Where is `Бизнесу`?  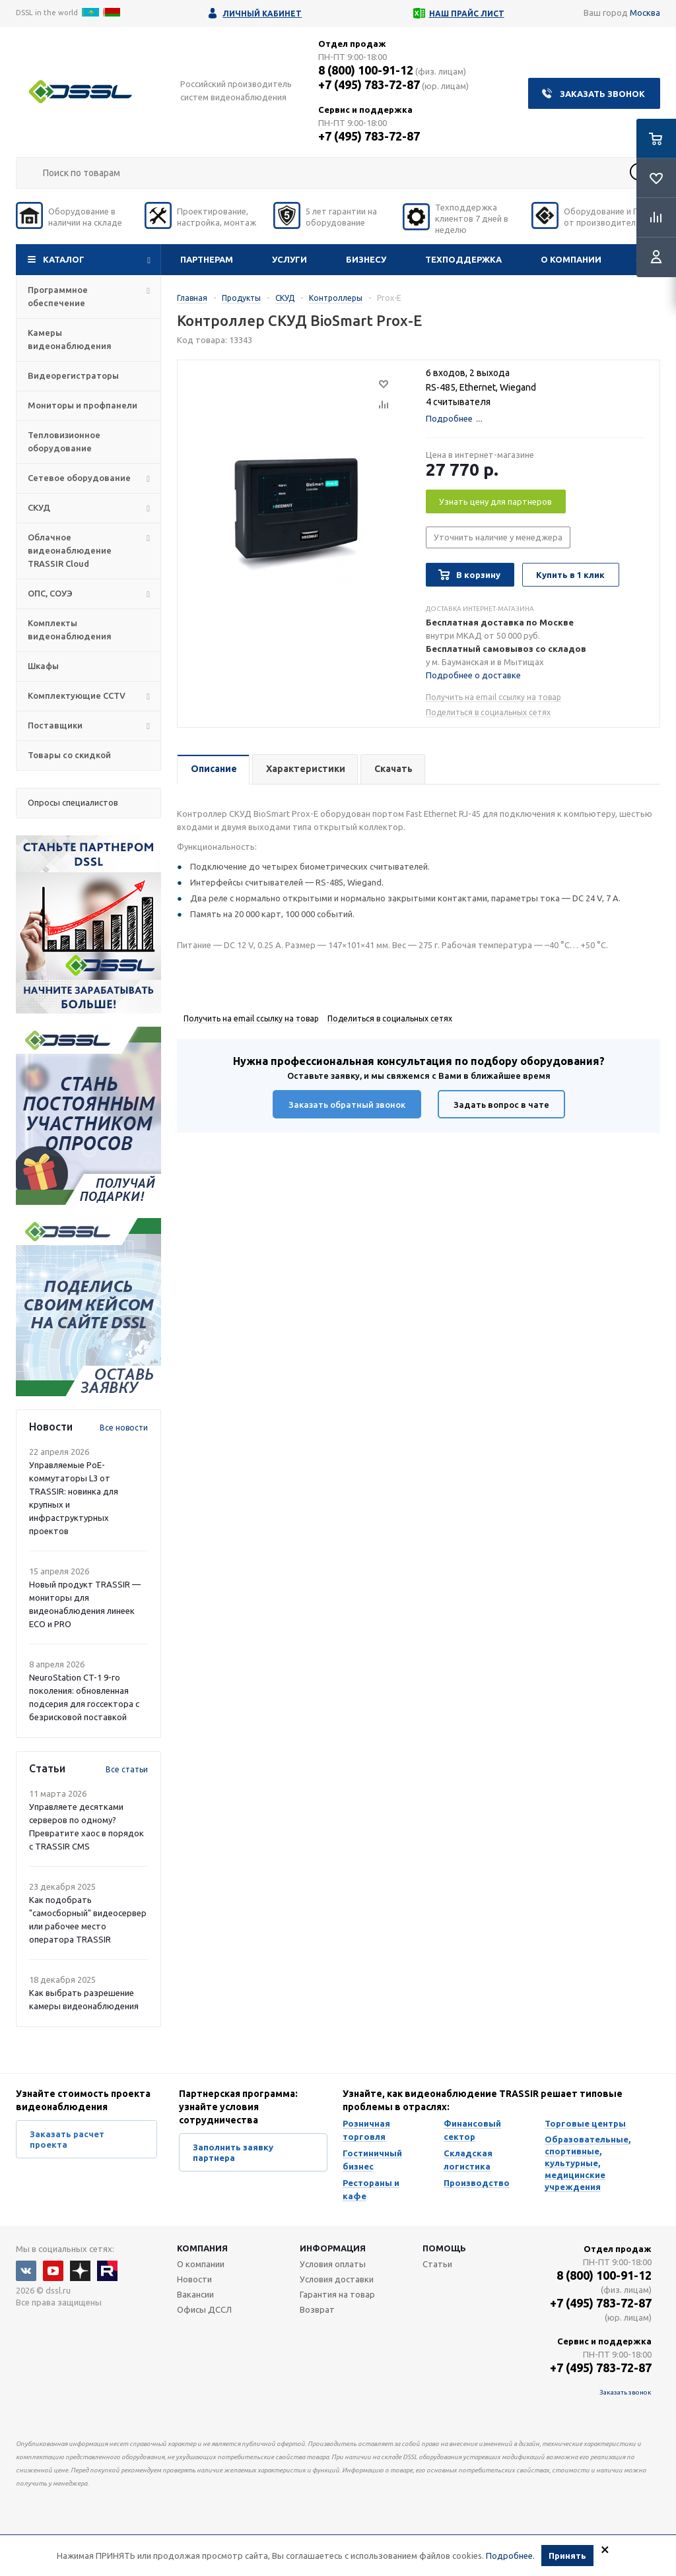 Бизнесу is located at coordinates (366, 259).